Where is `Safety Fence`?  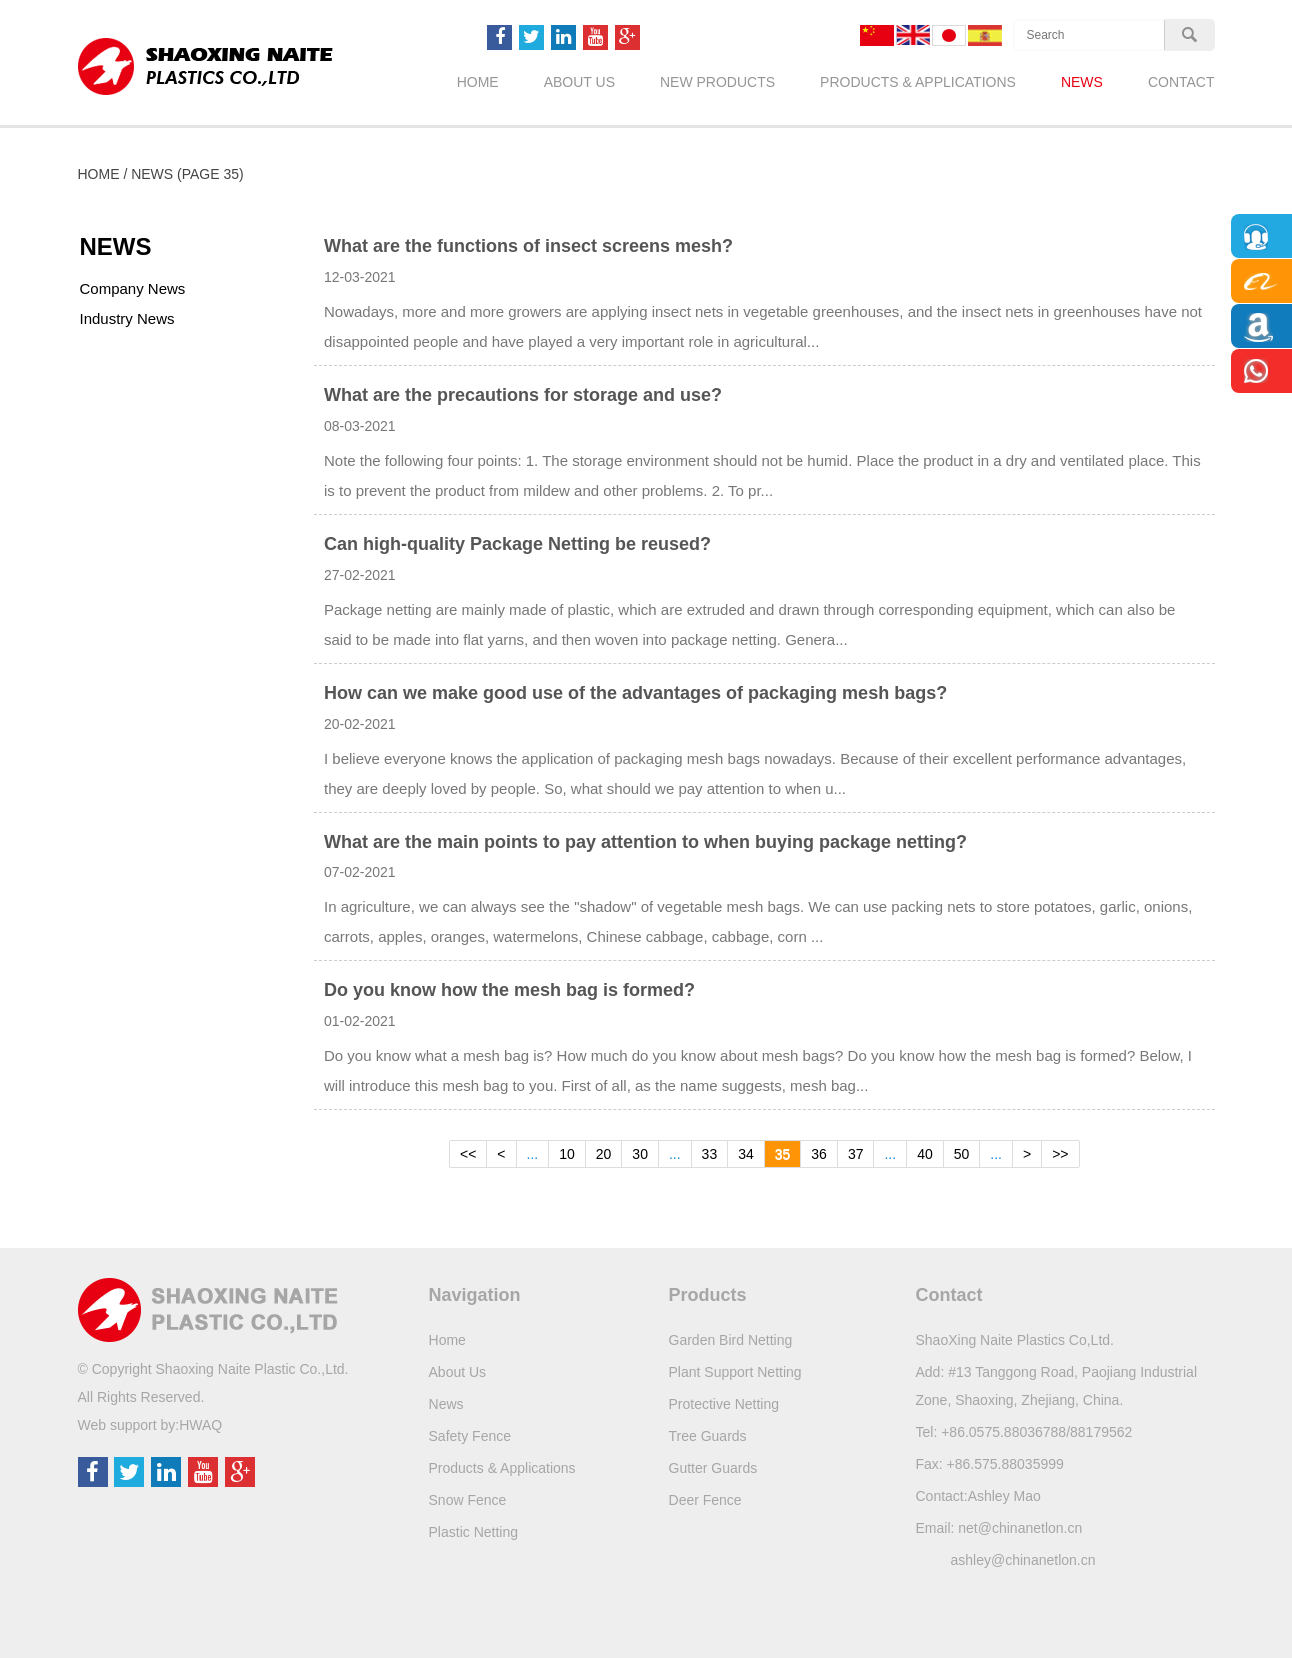
Safety Fence is located at coordinates (470, 1436).